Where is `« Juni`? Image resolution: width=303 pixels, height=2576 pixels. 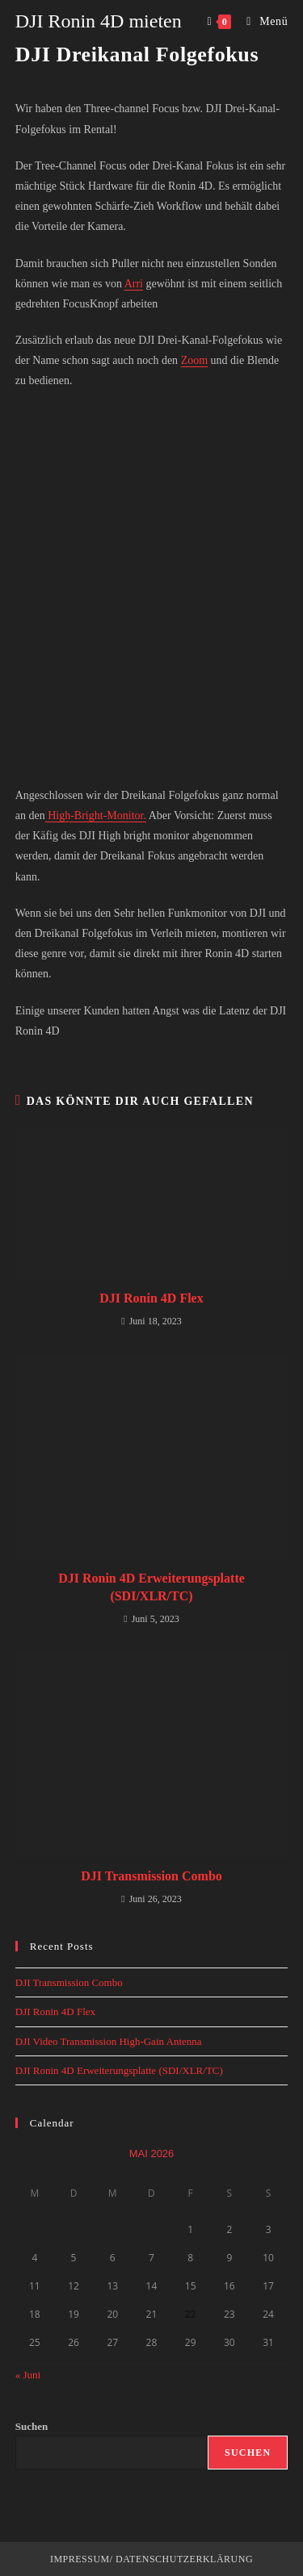
« Juni is located at coordinates (27, 2375).